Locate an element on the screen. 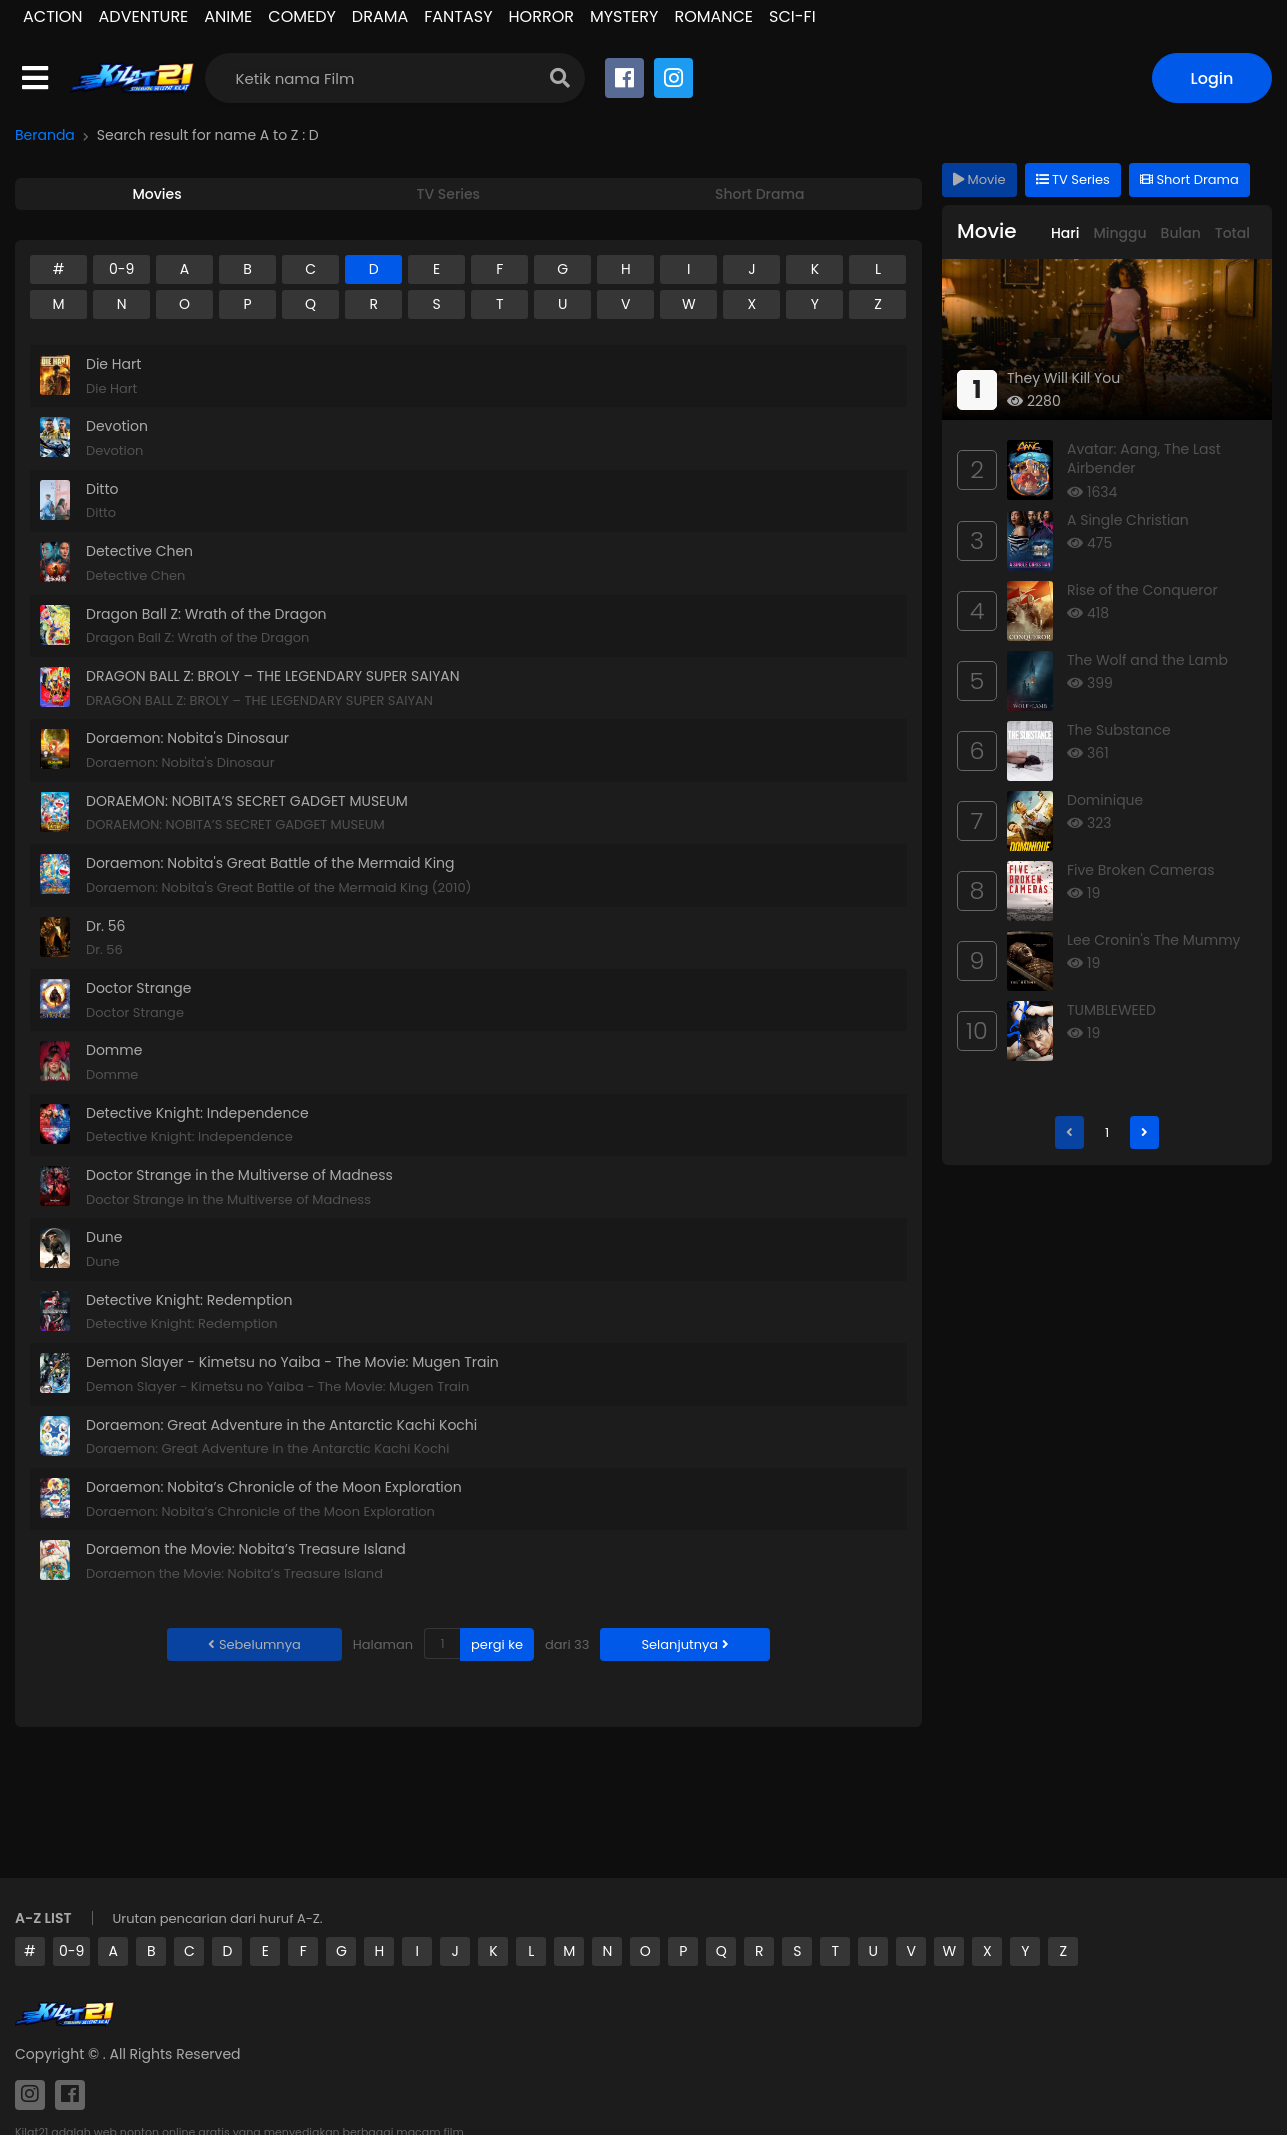 The image size is (1287, 2135). MYSTERY is located at coordinates (624, 16).